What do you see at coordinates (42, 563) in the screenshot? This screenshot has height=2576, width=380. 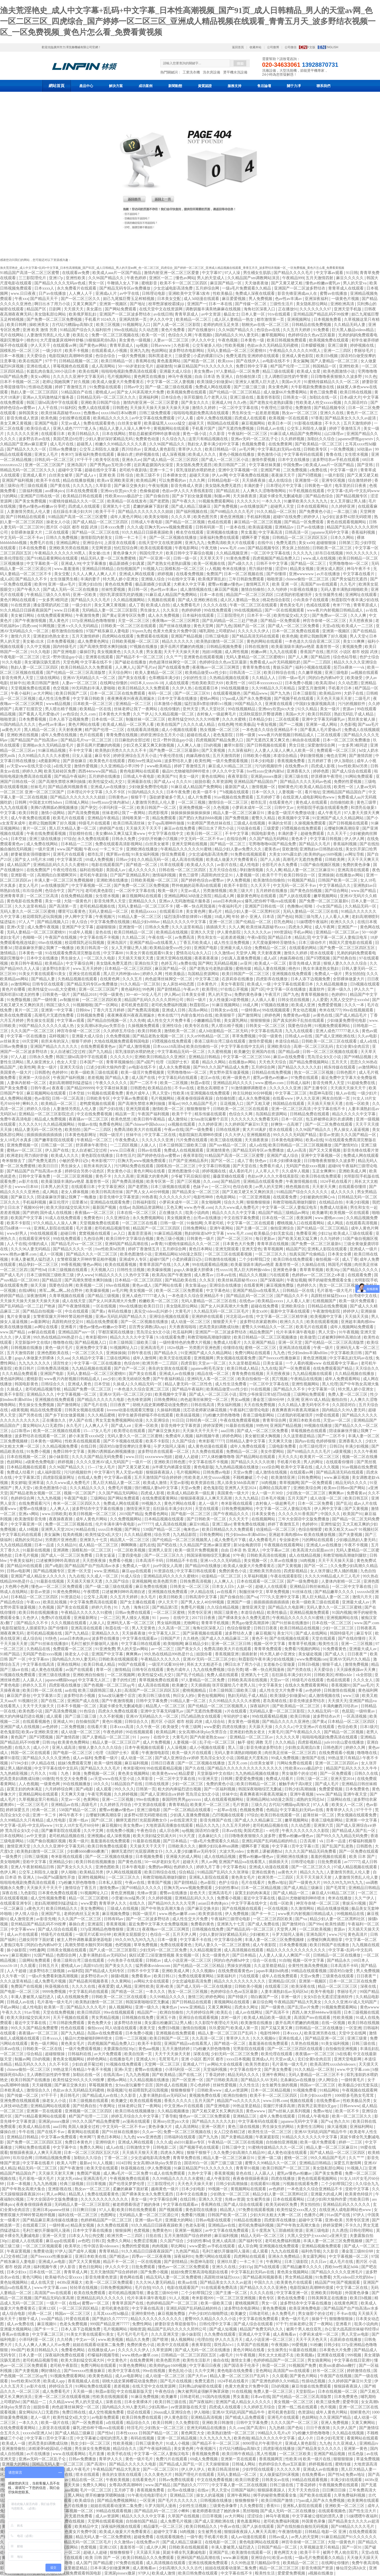 I see `中文字幕欧美一区` at bounding box center [42, 563].